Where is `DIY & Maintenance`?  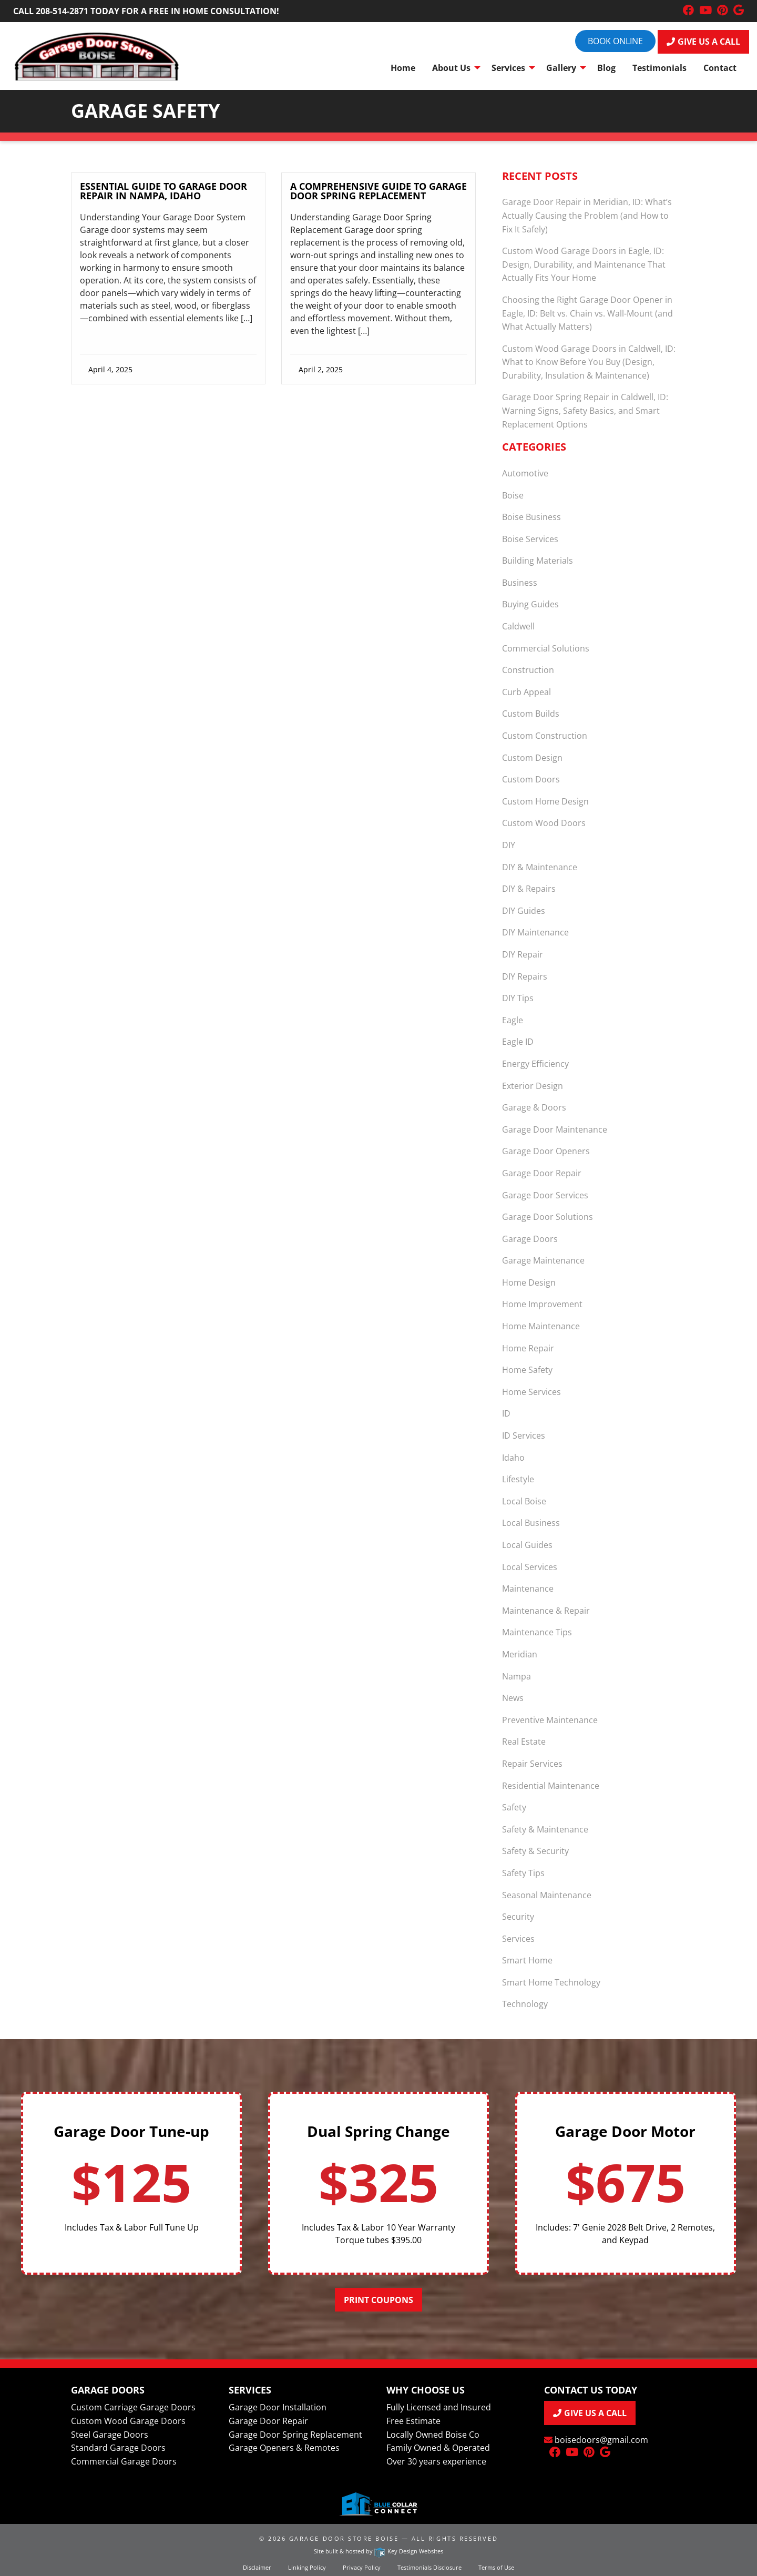 DIY & Maintenance is located at coordinates (539, 867).